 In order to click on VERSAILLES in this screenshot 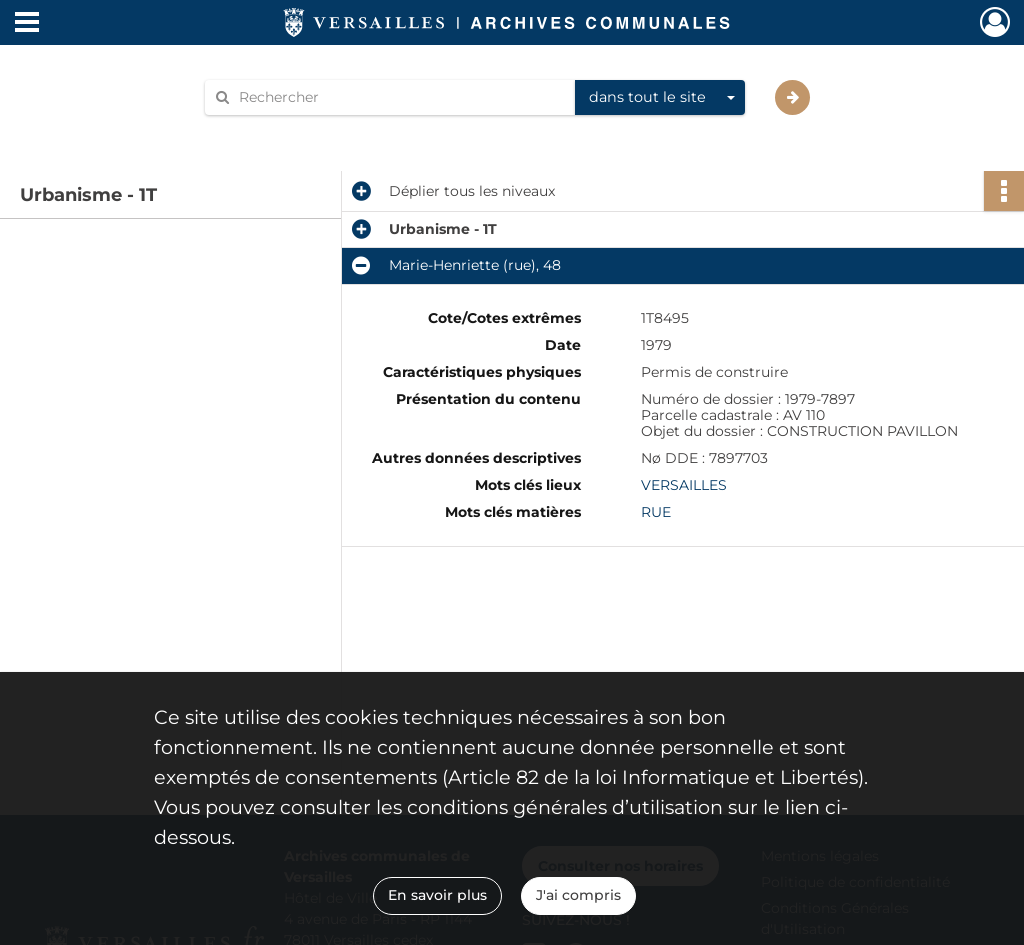, I will do `click(684, 485)`.